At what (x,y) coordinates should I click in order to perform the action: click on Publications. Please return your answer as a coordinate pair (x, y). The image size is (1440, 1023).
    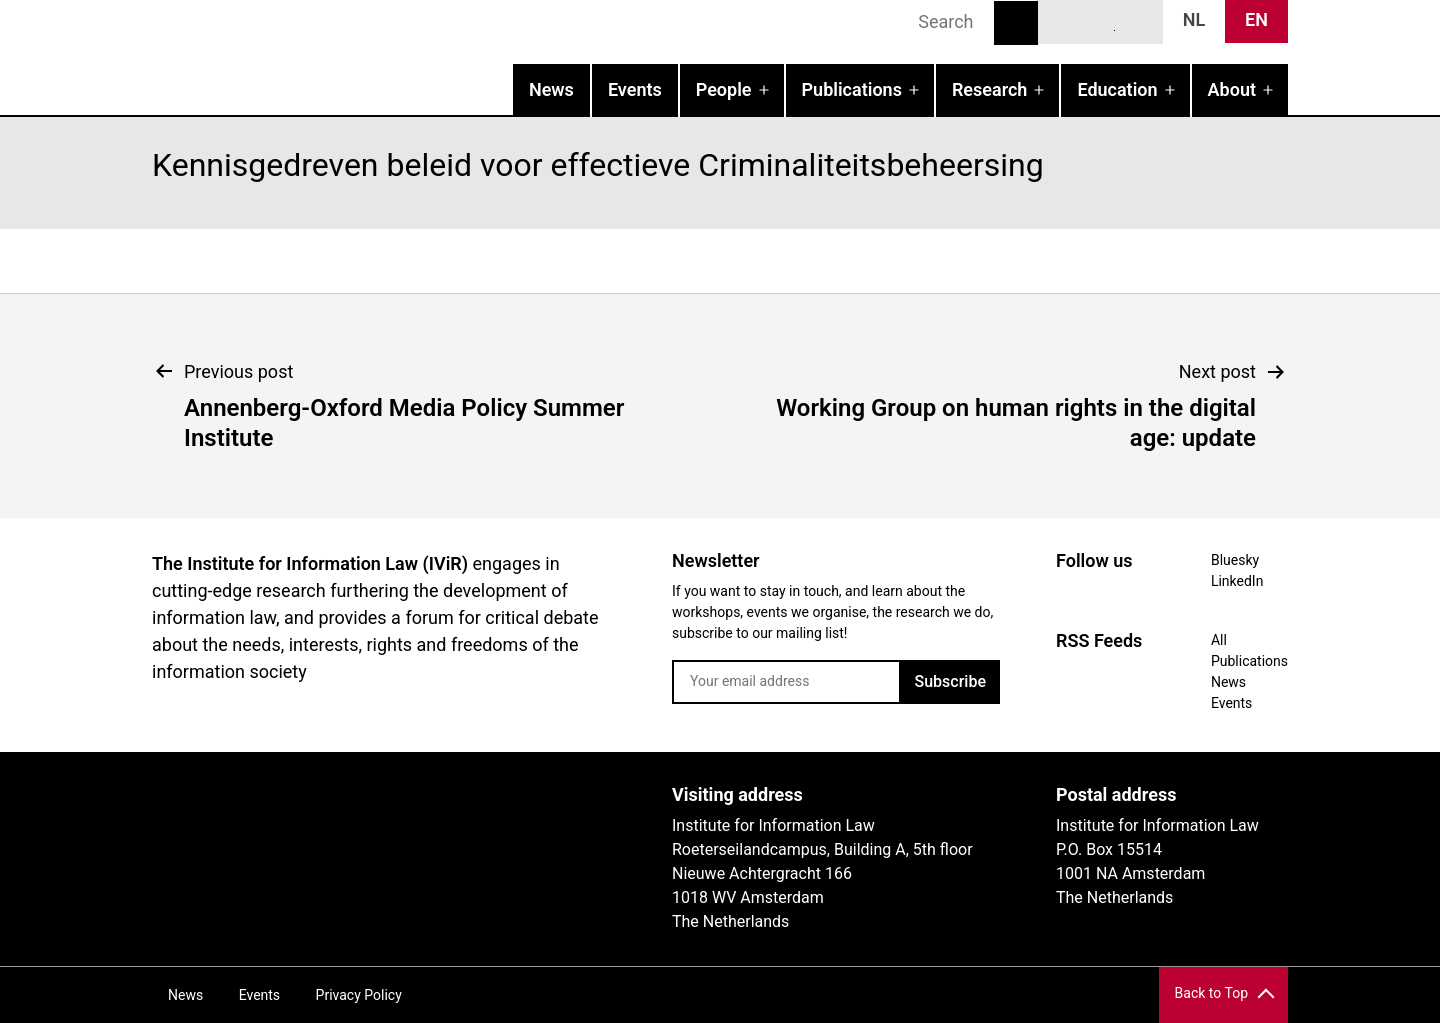
    Looking at the image, I should click on (852, 89).